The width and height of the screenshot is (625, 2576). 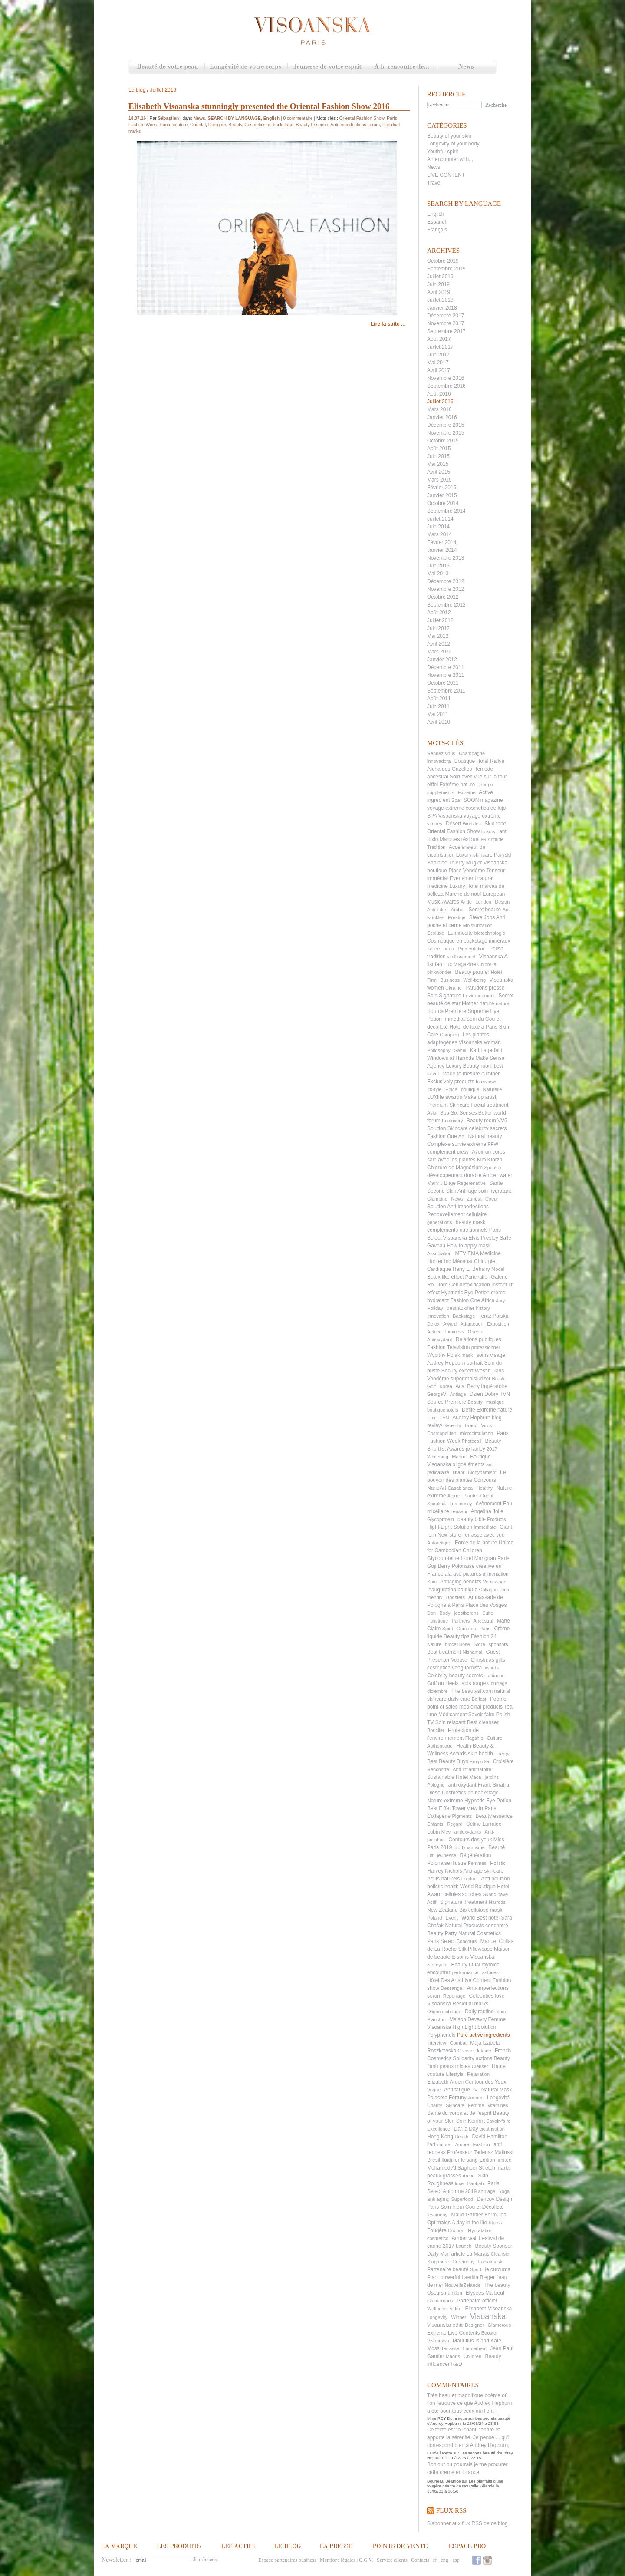 What do you see at coordinates (465, 1965) in the screenshot?
I see `Beauty ritual` at bounding box center [465, 1965].